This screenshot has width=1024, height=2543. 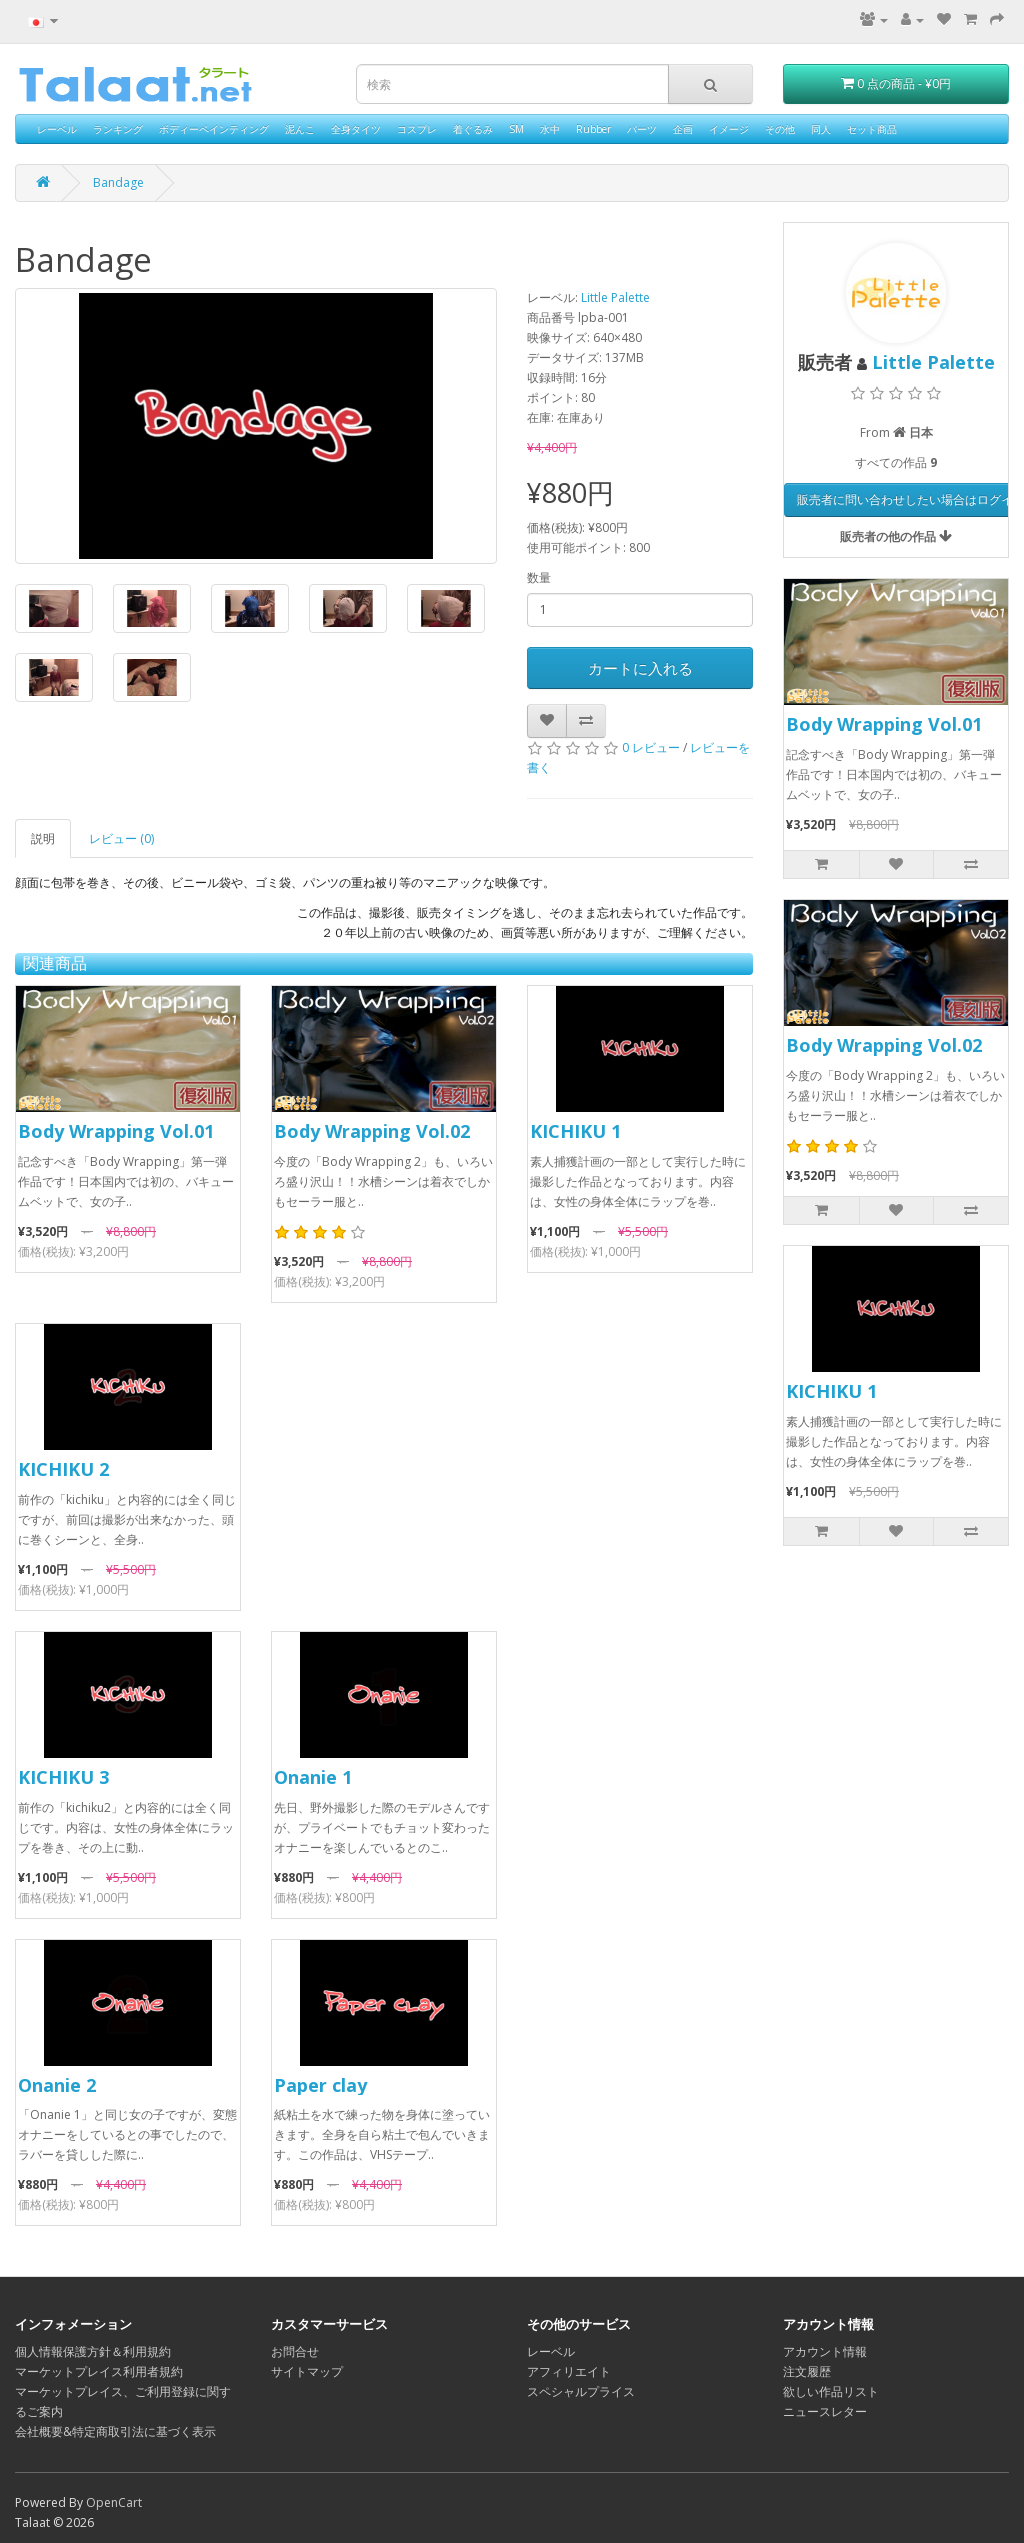 I want to click on アフィリエイト, so click(x=569, y=2371).